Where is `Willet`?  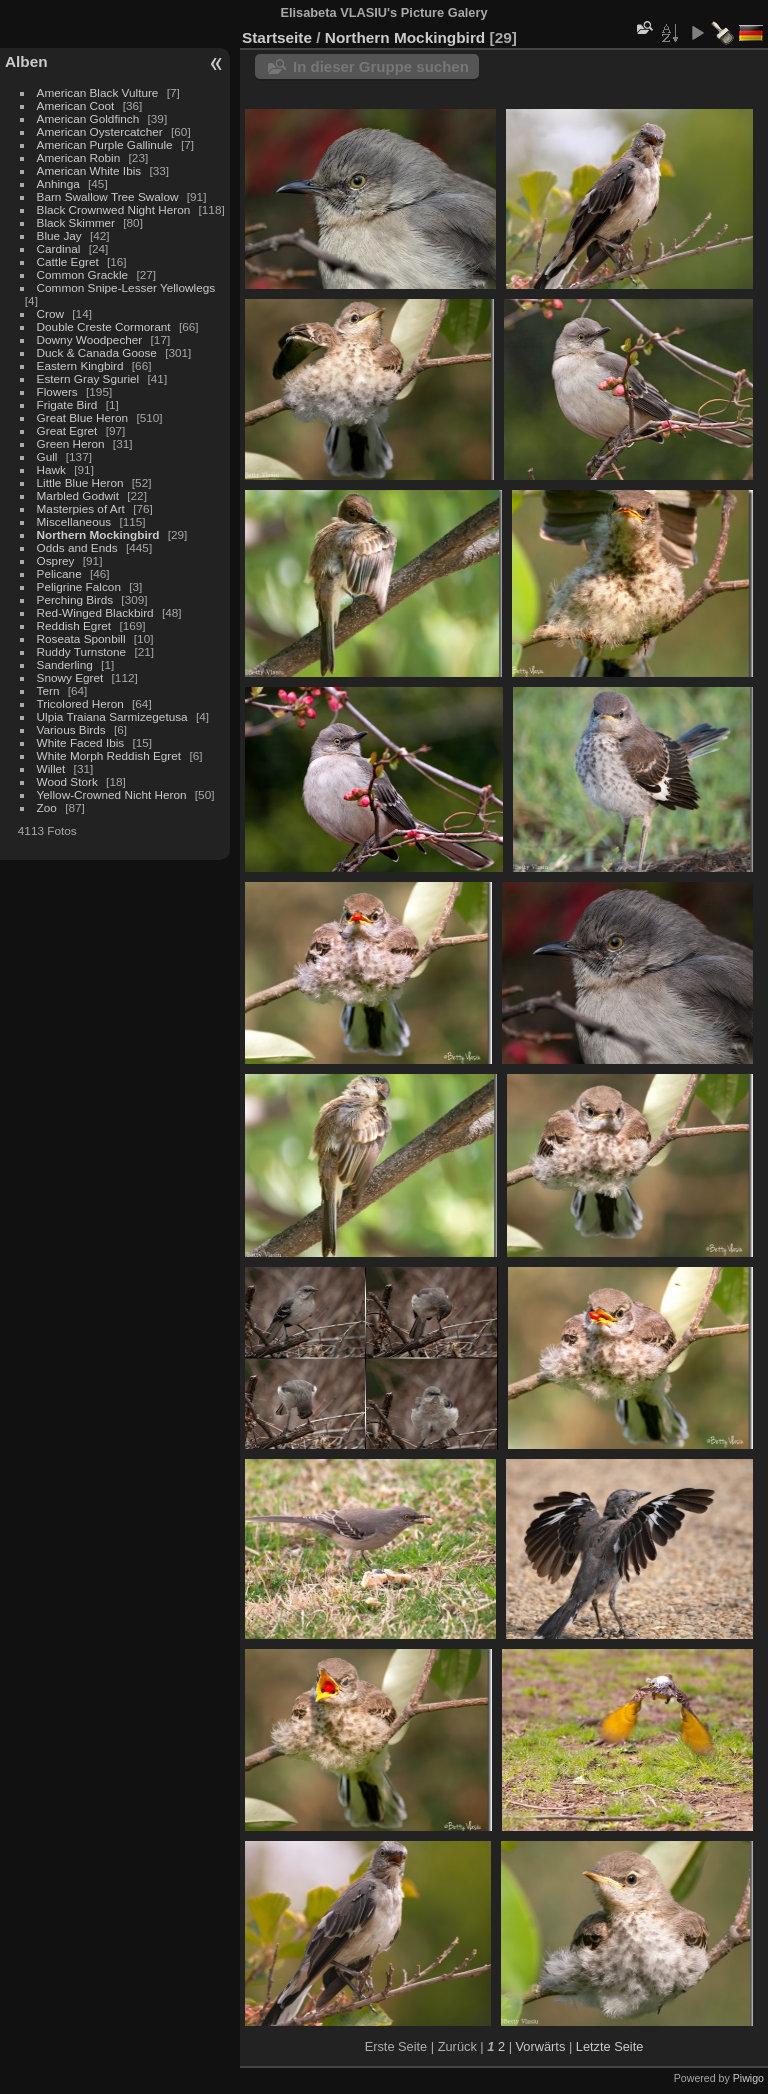 Willet is located at coordinates (51, 768).